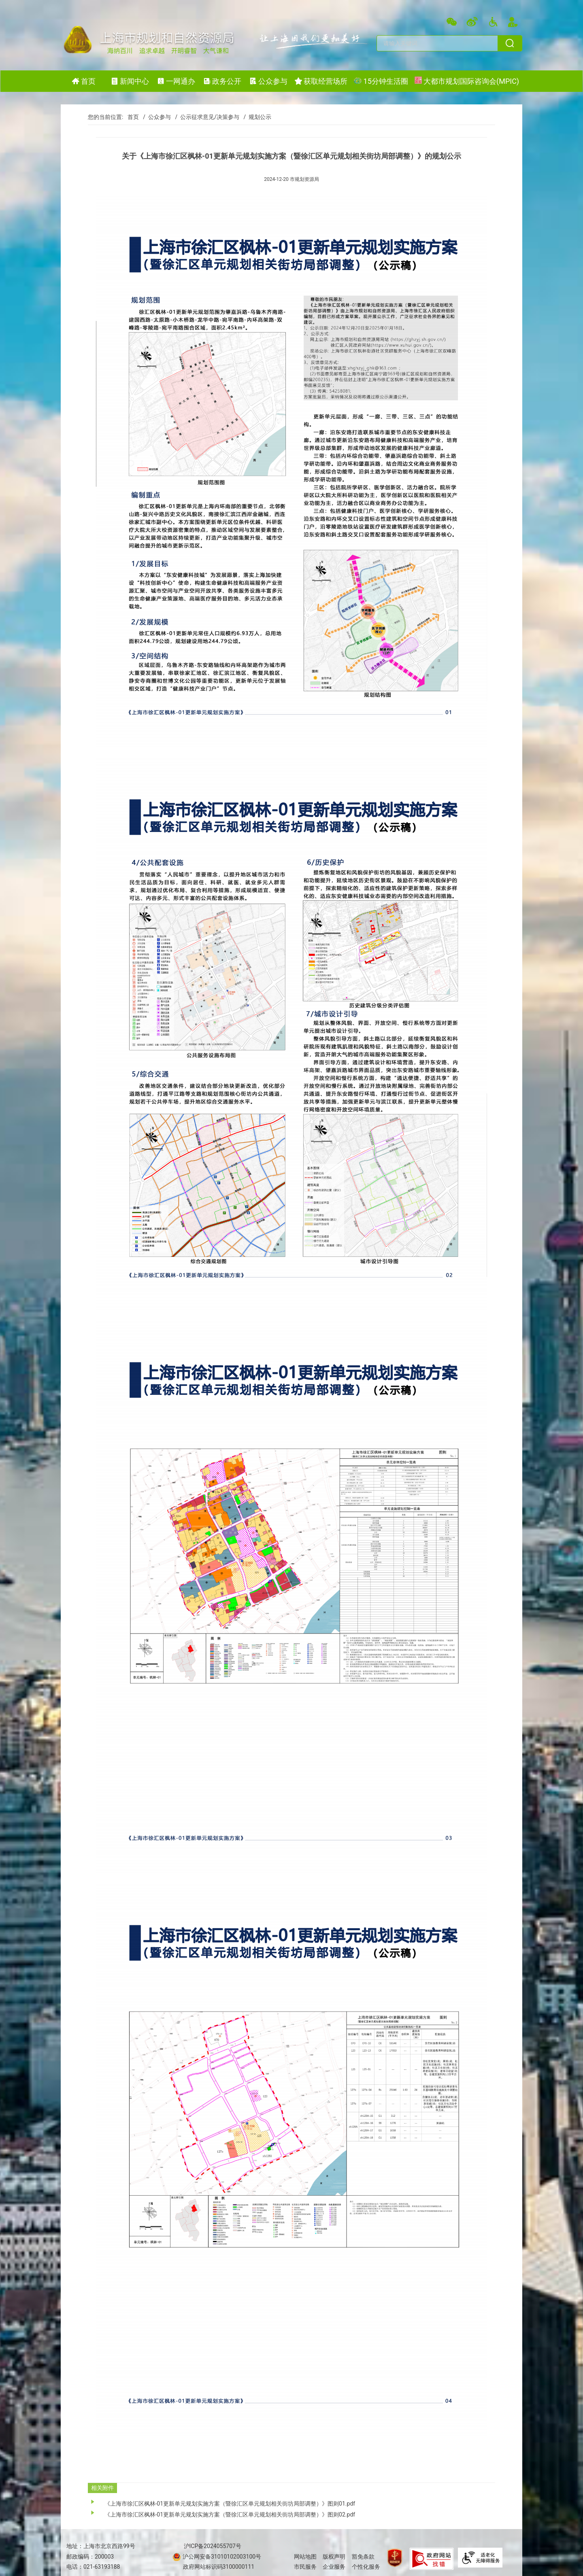 The height and width of the screenshot is (2576, 583). What do you see at coordinates (305, 2566) in the screenshot?
I see `市民服务` at bounding box center [305, 2566].